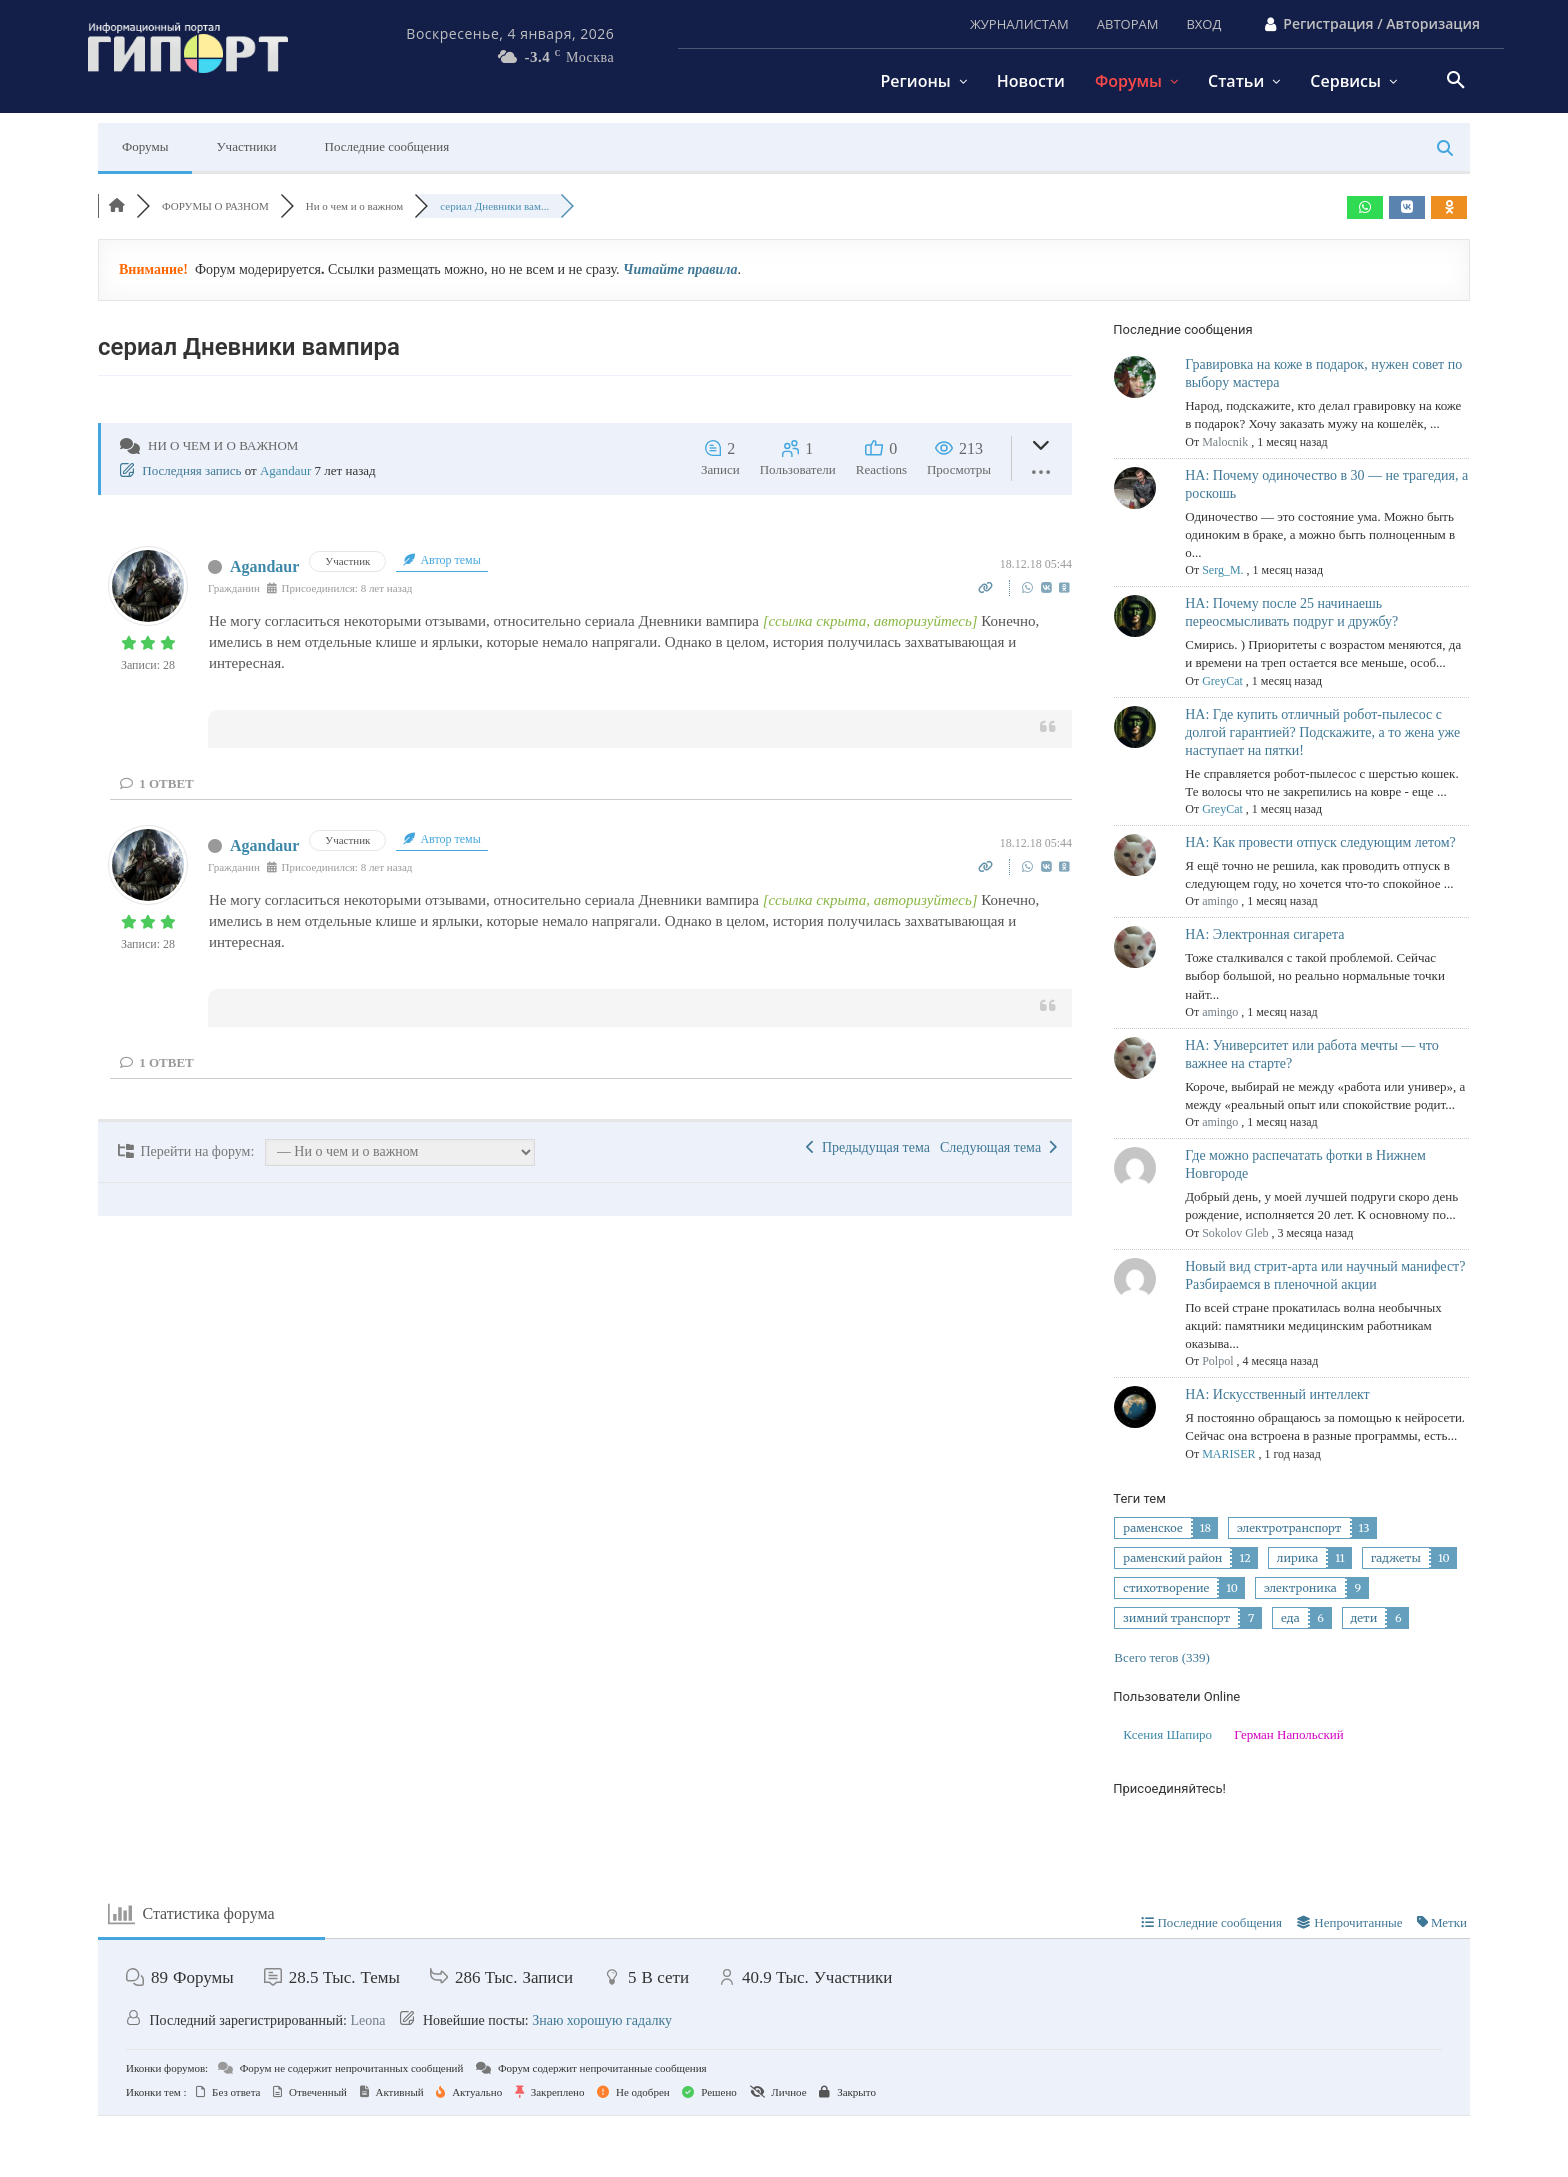  What do you see at coordinates (1152, 1528) in the screenshot?
I see `раменское` at bounding box center [1152, 1528].